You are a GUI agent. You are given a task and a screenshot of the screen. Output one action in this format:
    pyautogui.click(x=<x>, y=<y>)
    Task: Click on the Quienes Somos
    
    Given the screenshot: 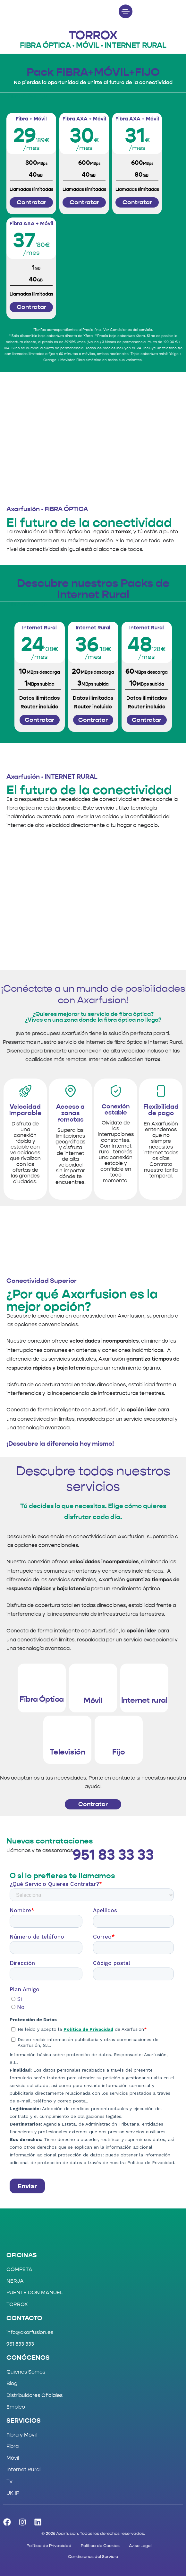 What is the action you would take?
    pyautogui.click(x=25, y=2372)
    